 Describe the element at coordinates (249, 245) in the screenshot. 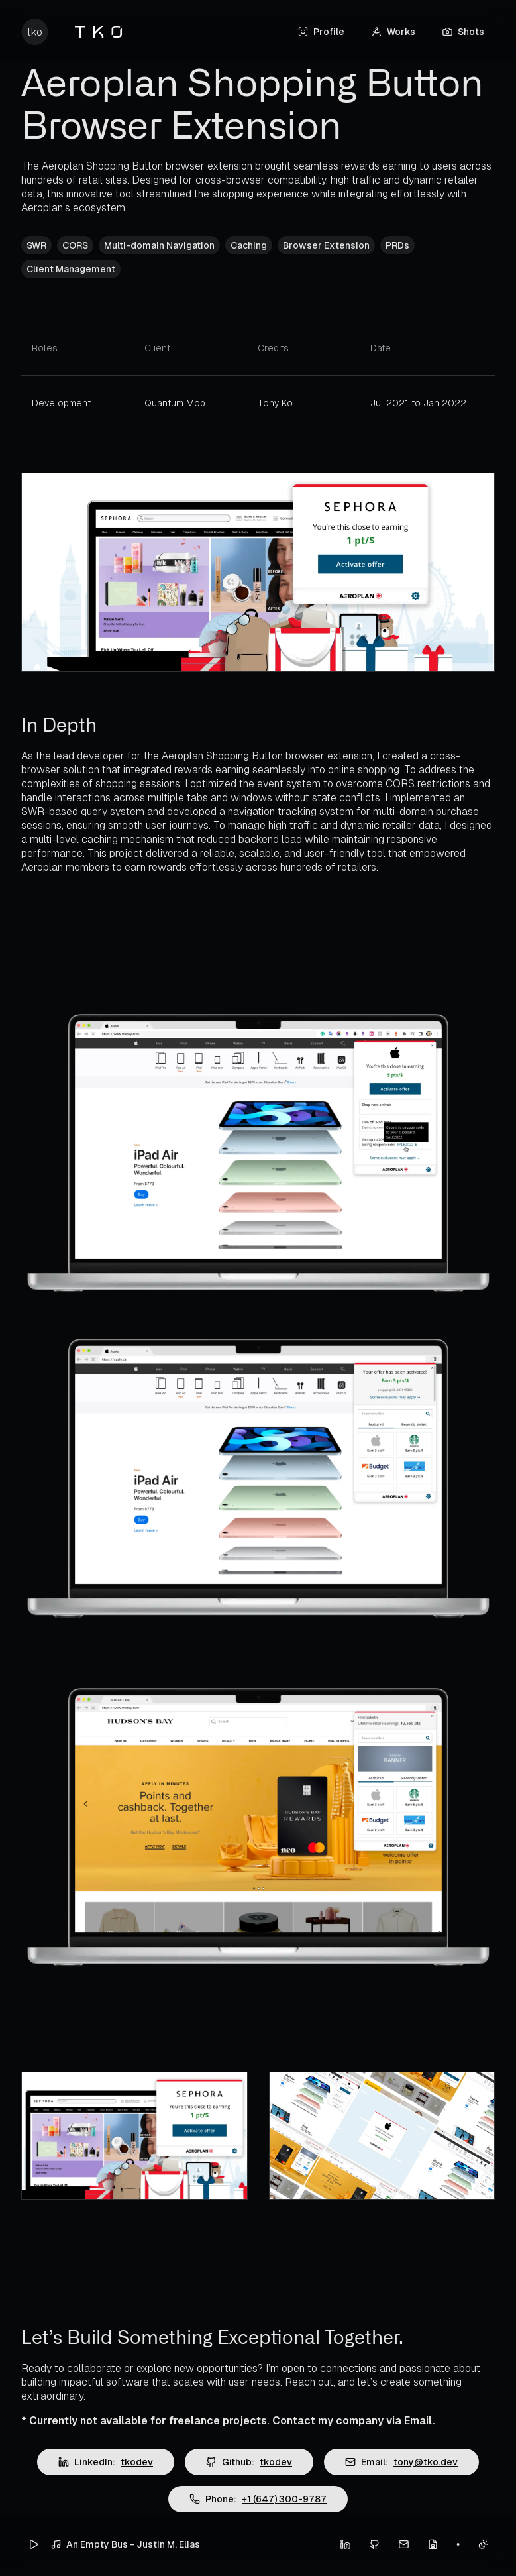

I see `Caching` at that location.